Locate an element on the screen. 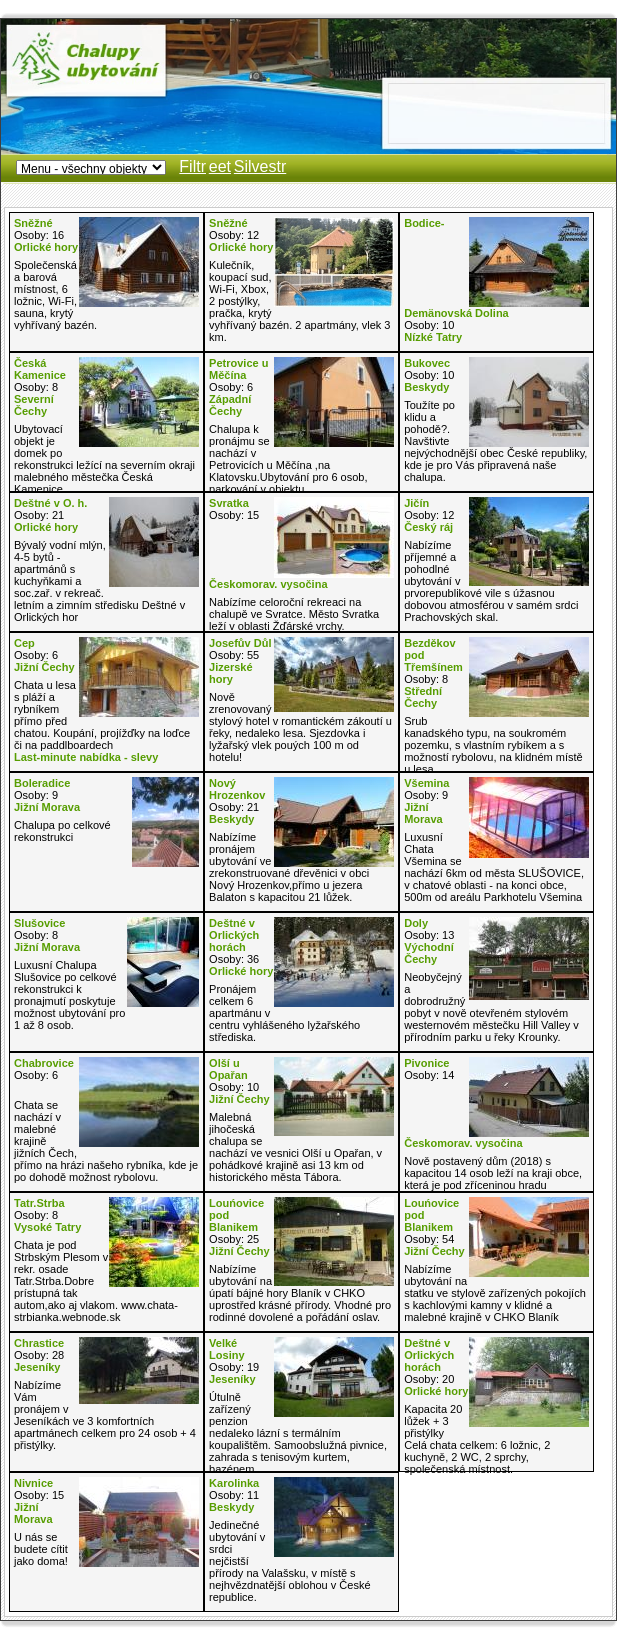  Jeseníky is located at coordinates (37, 1367).